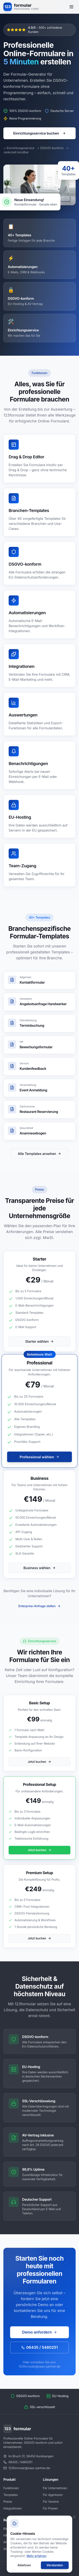 This screenshot has width=79, height=2576. I want to click on Für Agenturen, so click(53, 2495).